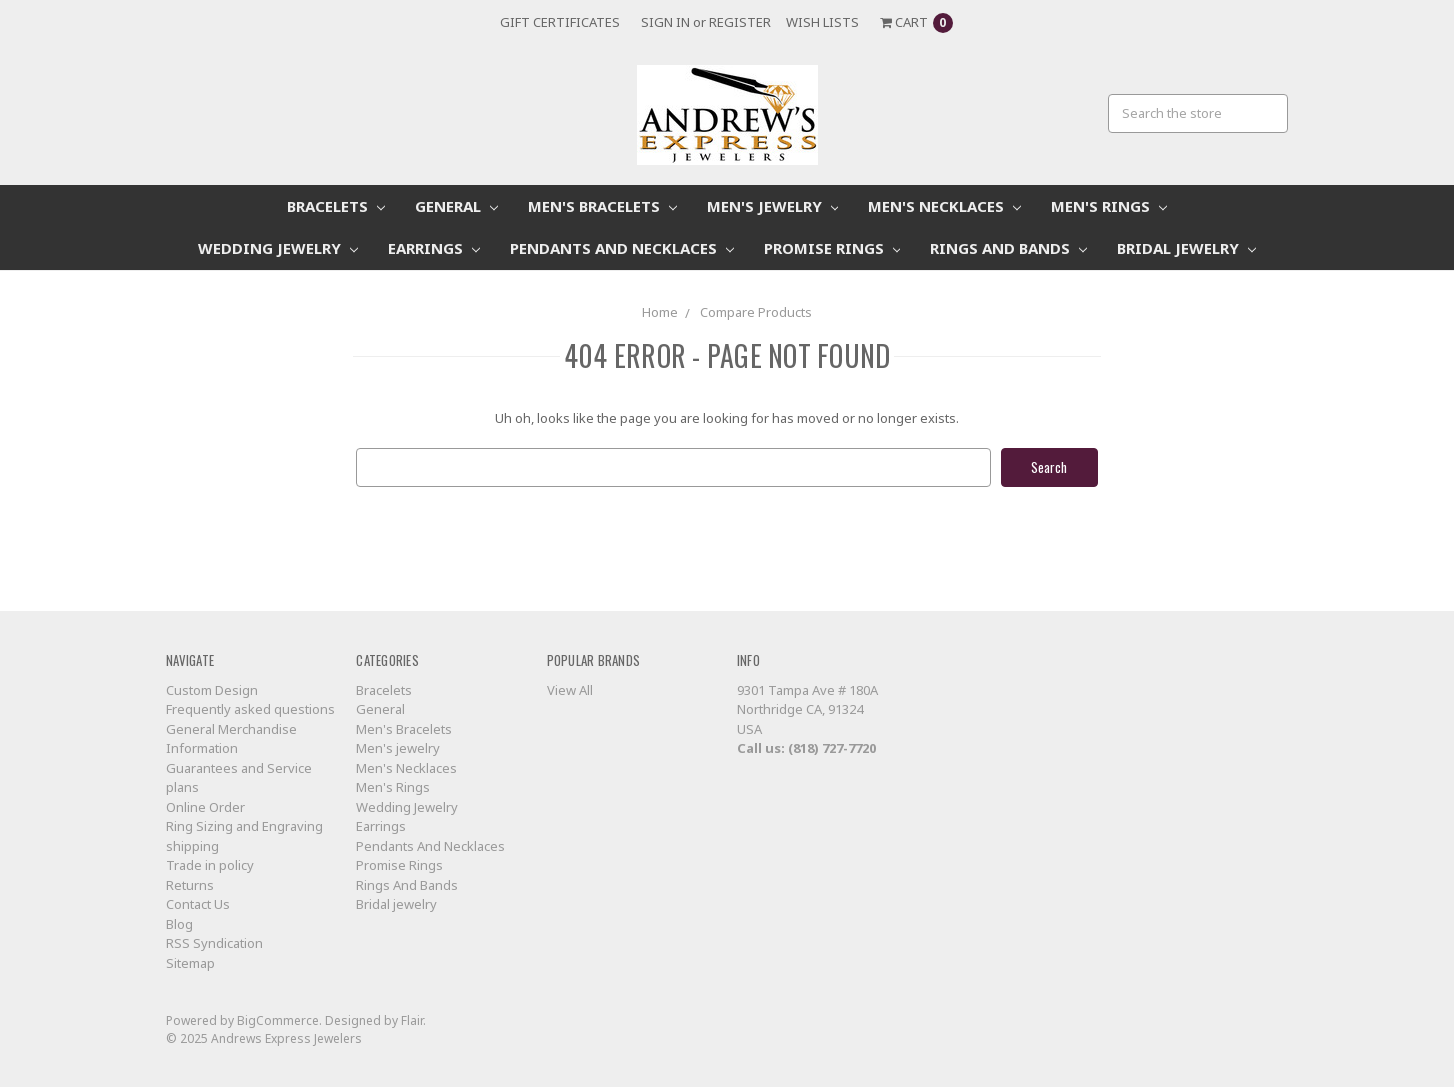 Image resolution: width=1454 pixels, height=1087 pixels. I want to click on View All, so click(570, 690).